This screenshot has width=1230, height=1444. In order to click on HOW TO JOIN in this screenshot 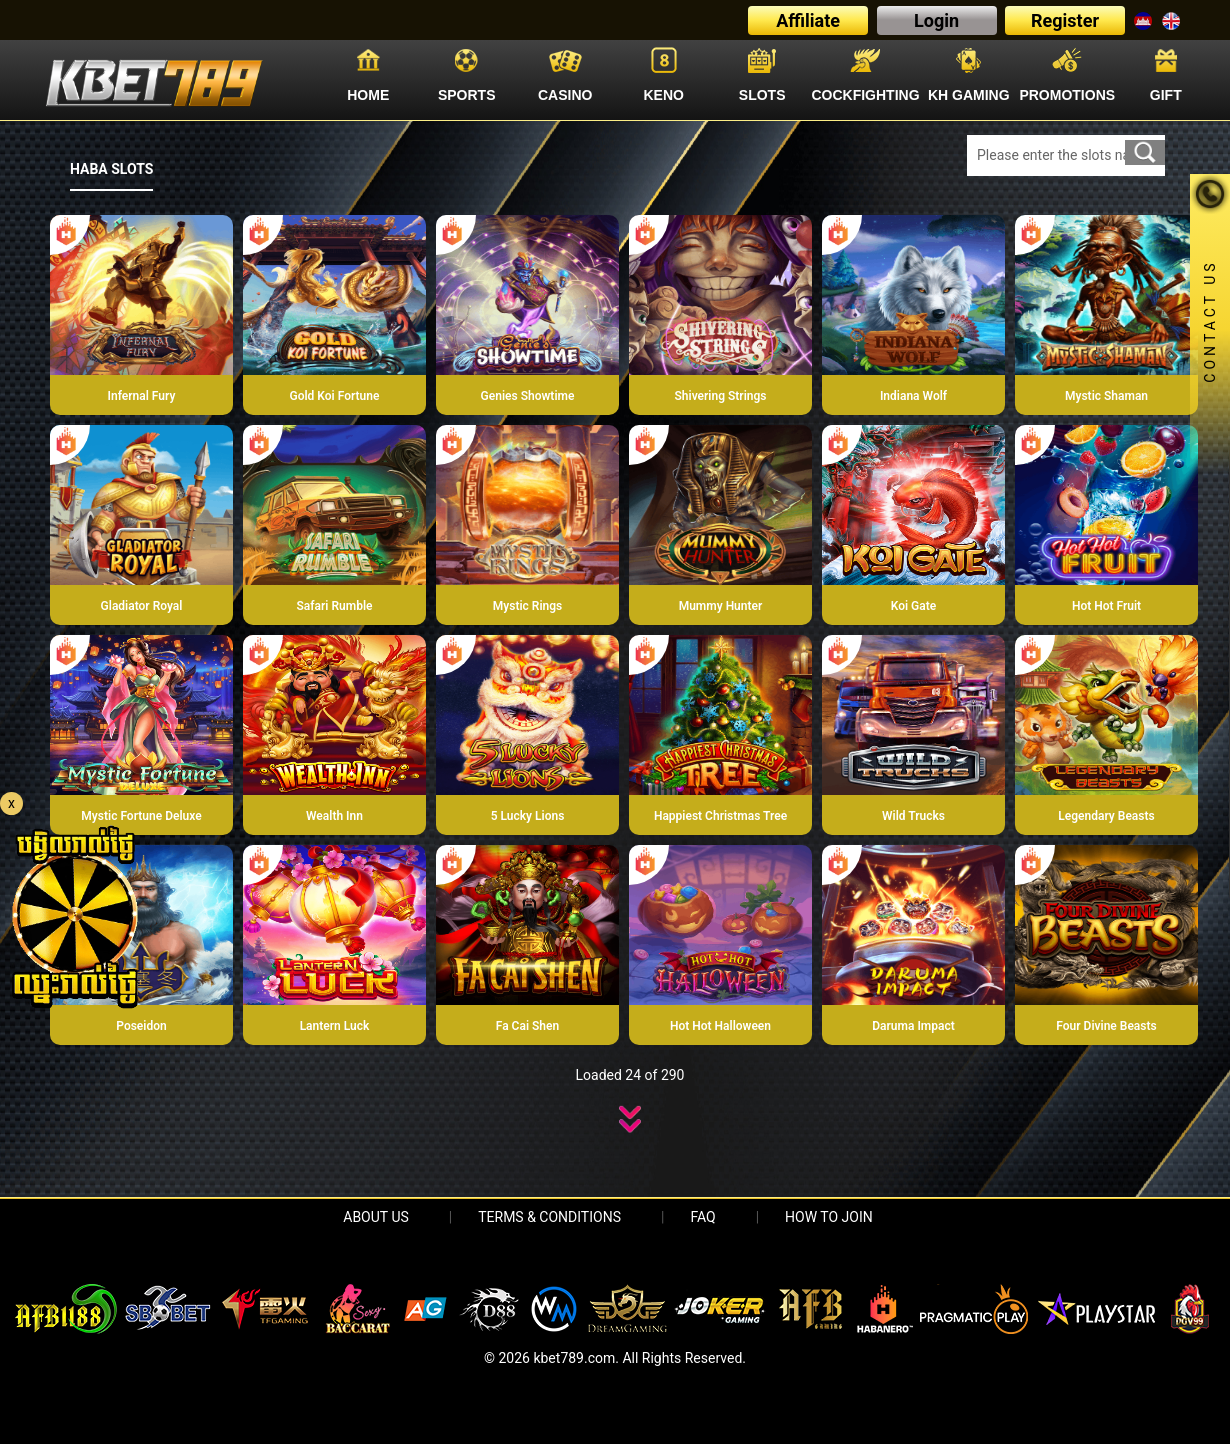, I will do `click(829, 1217)`.